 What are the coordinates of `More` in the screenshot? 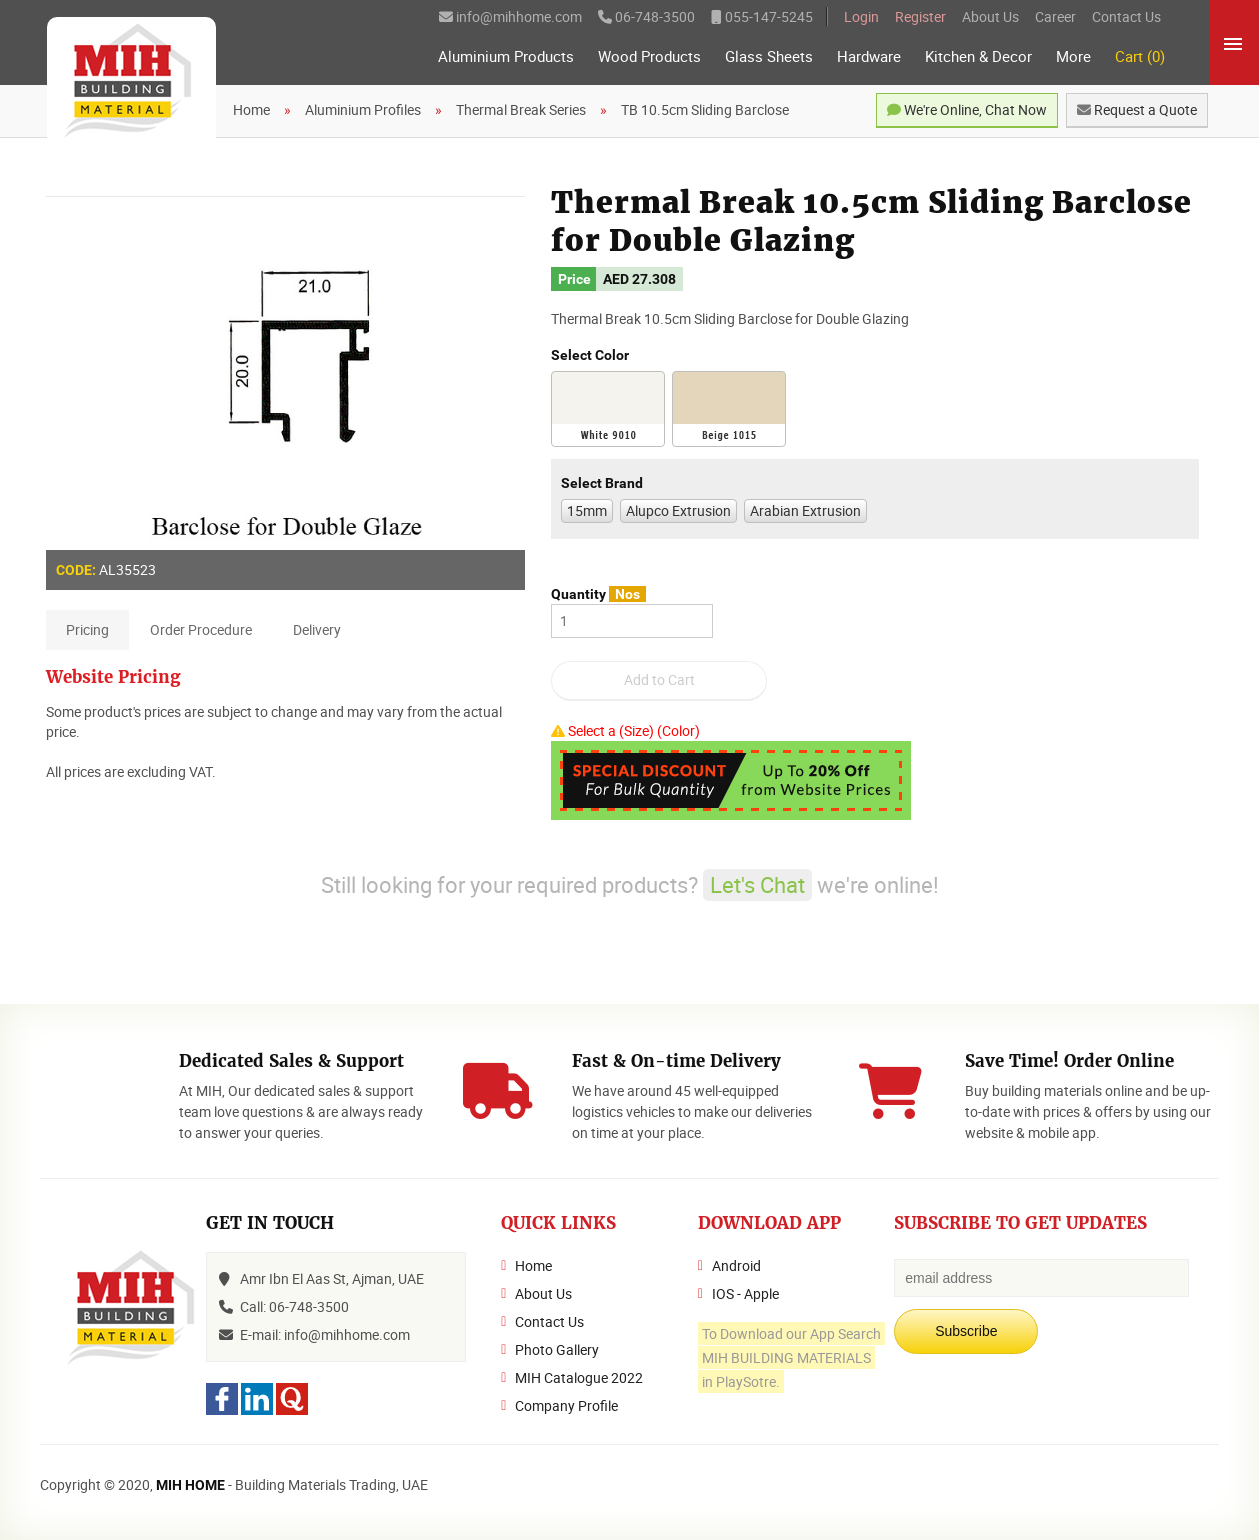 It's located at (1073, 56).